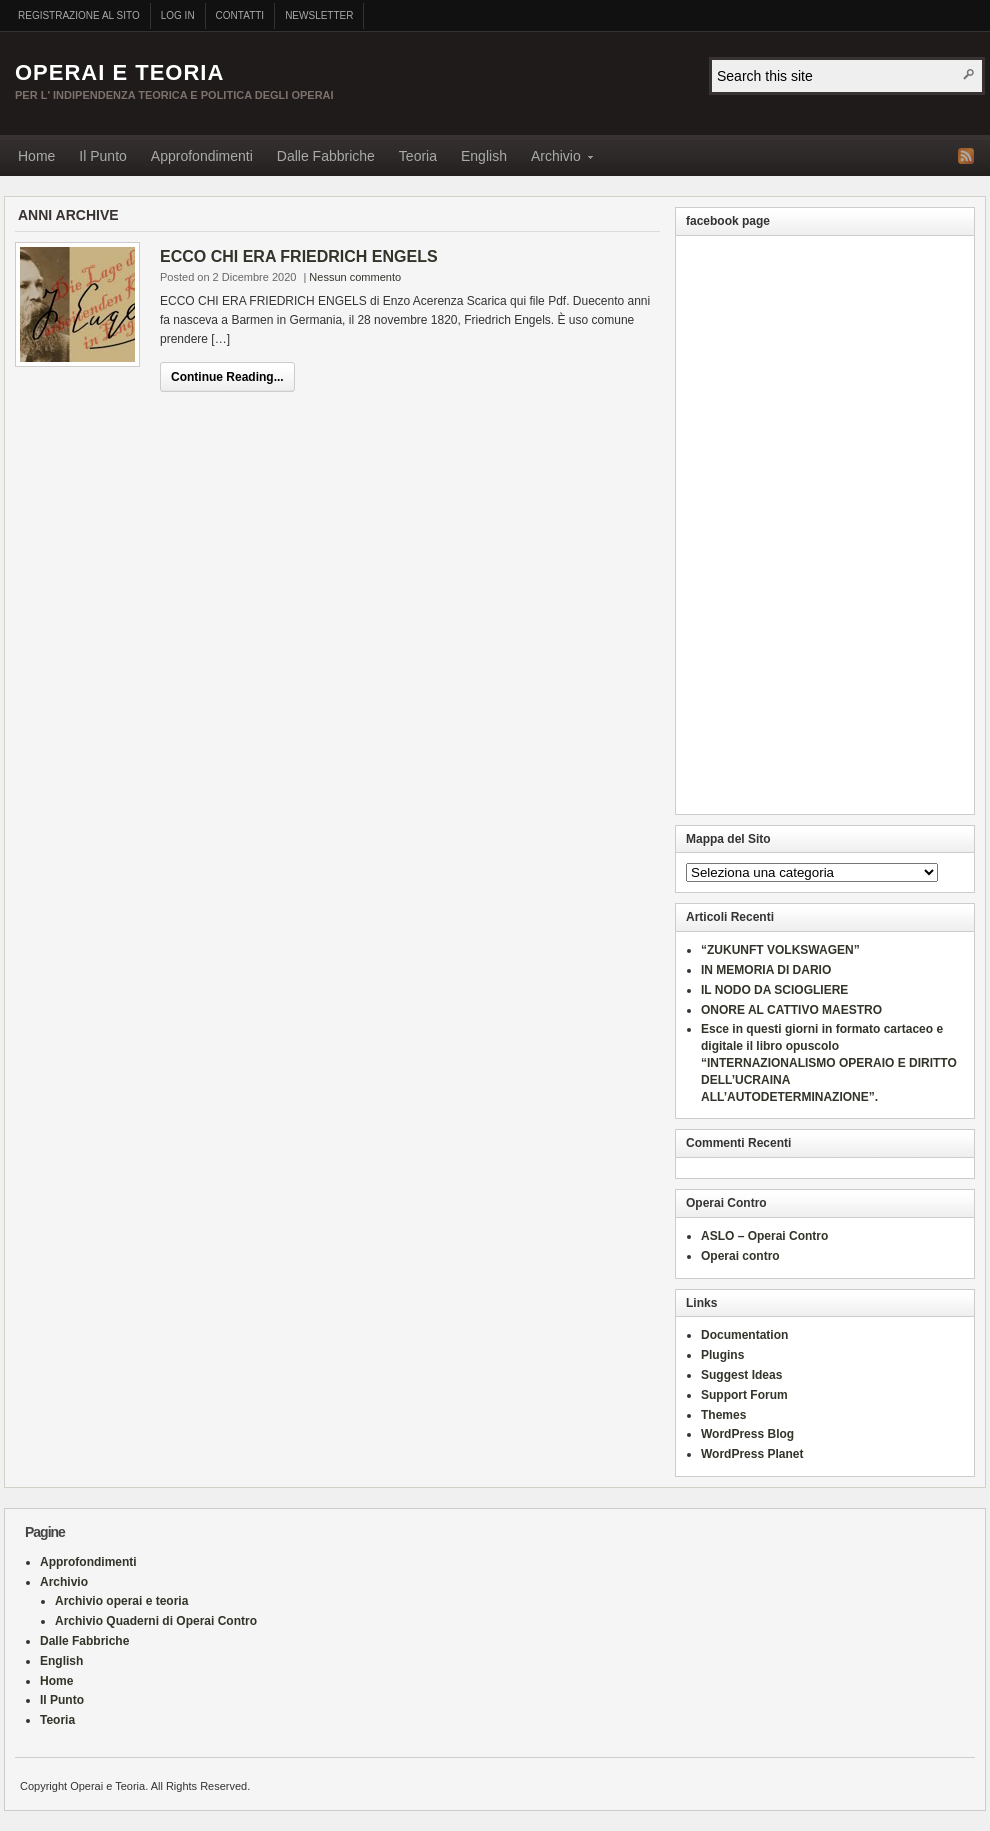  Describe the element at coordinates (355, 277) in the screenshot. I see `Nessun commento` at that location.